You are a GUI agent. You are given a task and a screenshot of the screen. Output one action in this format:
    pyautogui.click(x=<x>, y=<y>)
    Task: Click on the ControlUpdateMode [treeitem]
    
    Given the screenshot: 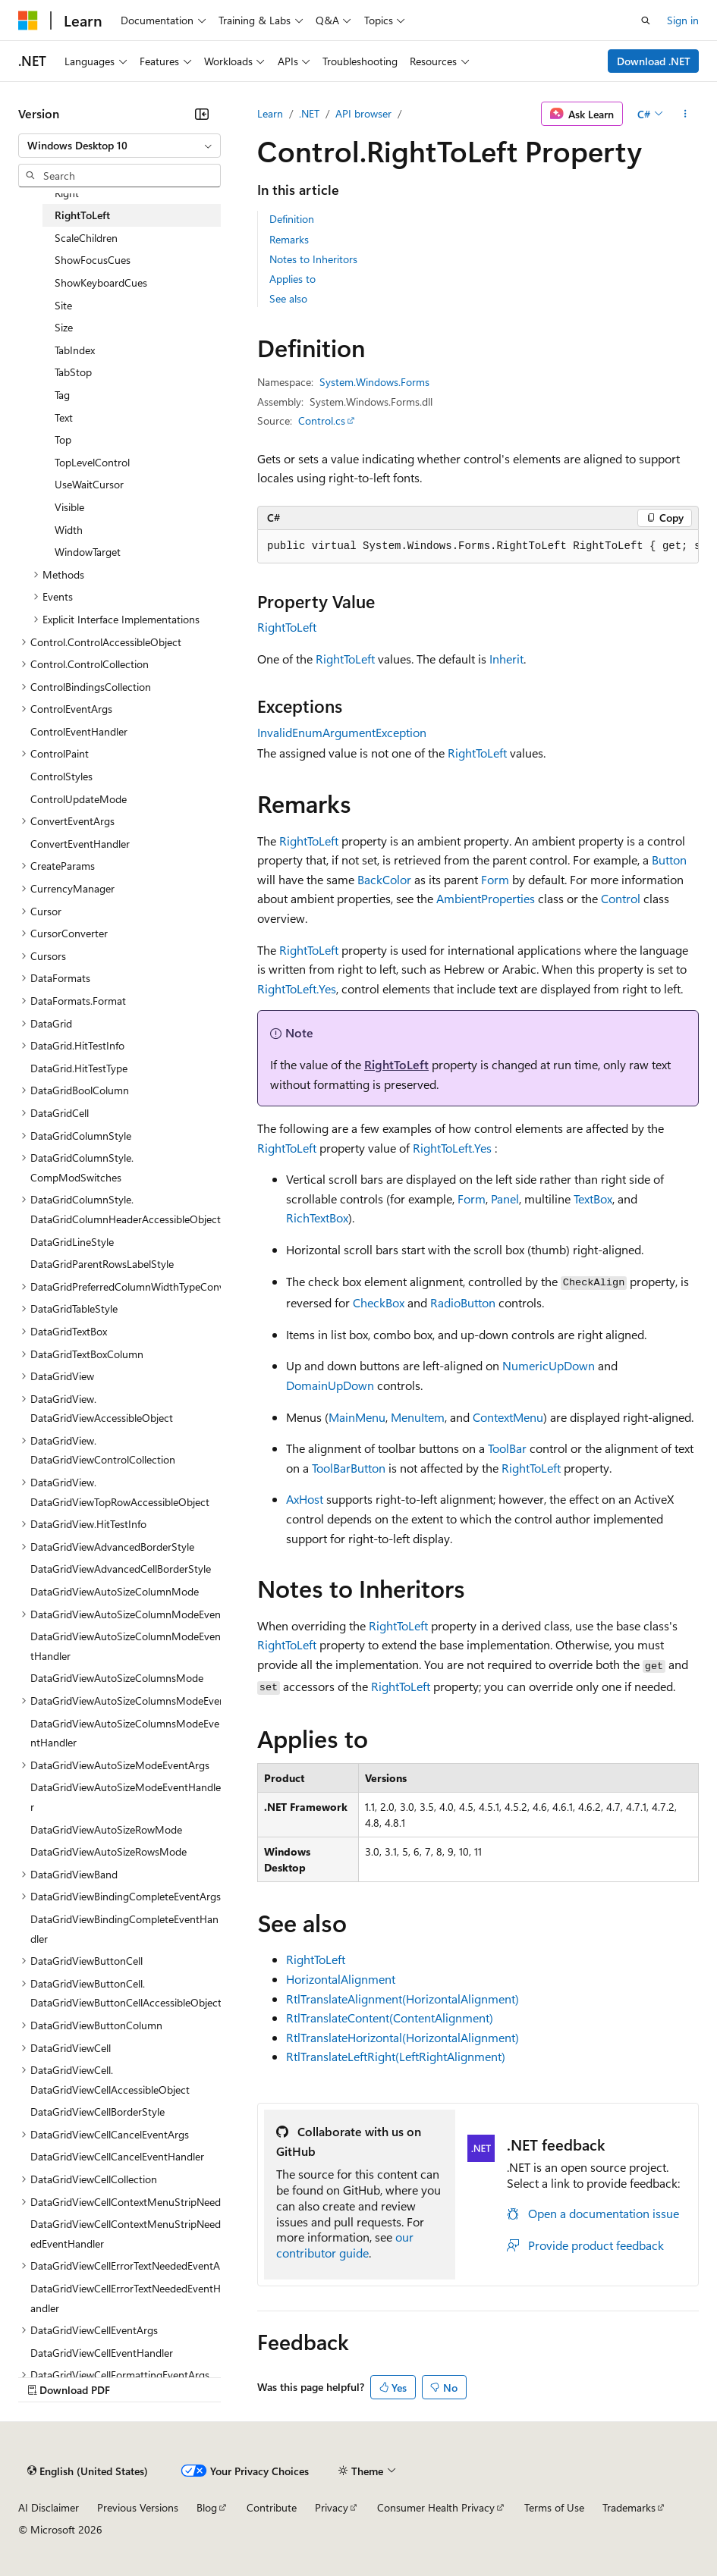 What is the action you would take?
    pyautogui.click(x=78, y=799)
    